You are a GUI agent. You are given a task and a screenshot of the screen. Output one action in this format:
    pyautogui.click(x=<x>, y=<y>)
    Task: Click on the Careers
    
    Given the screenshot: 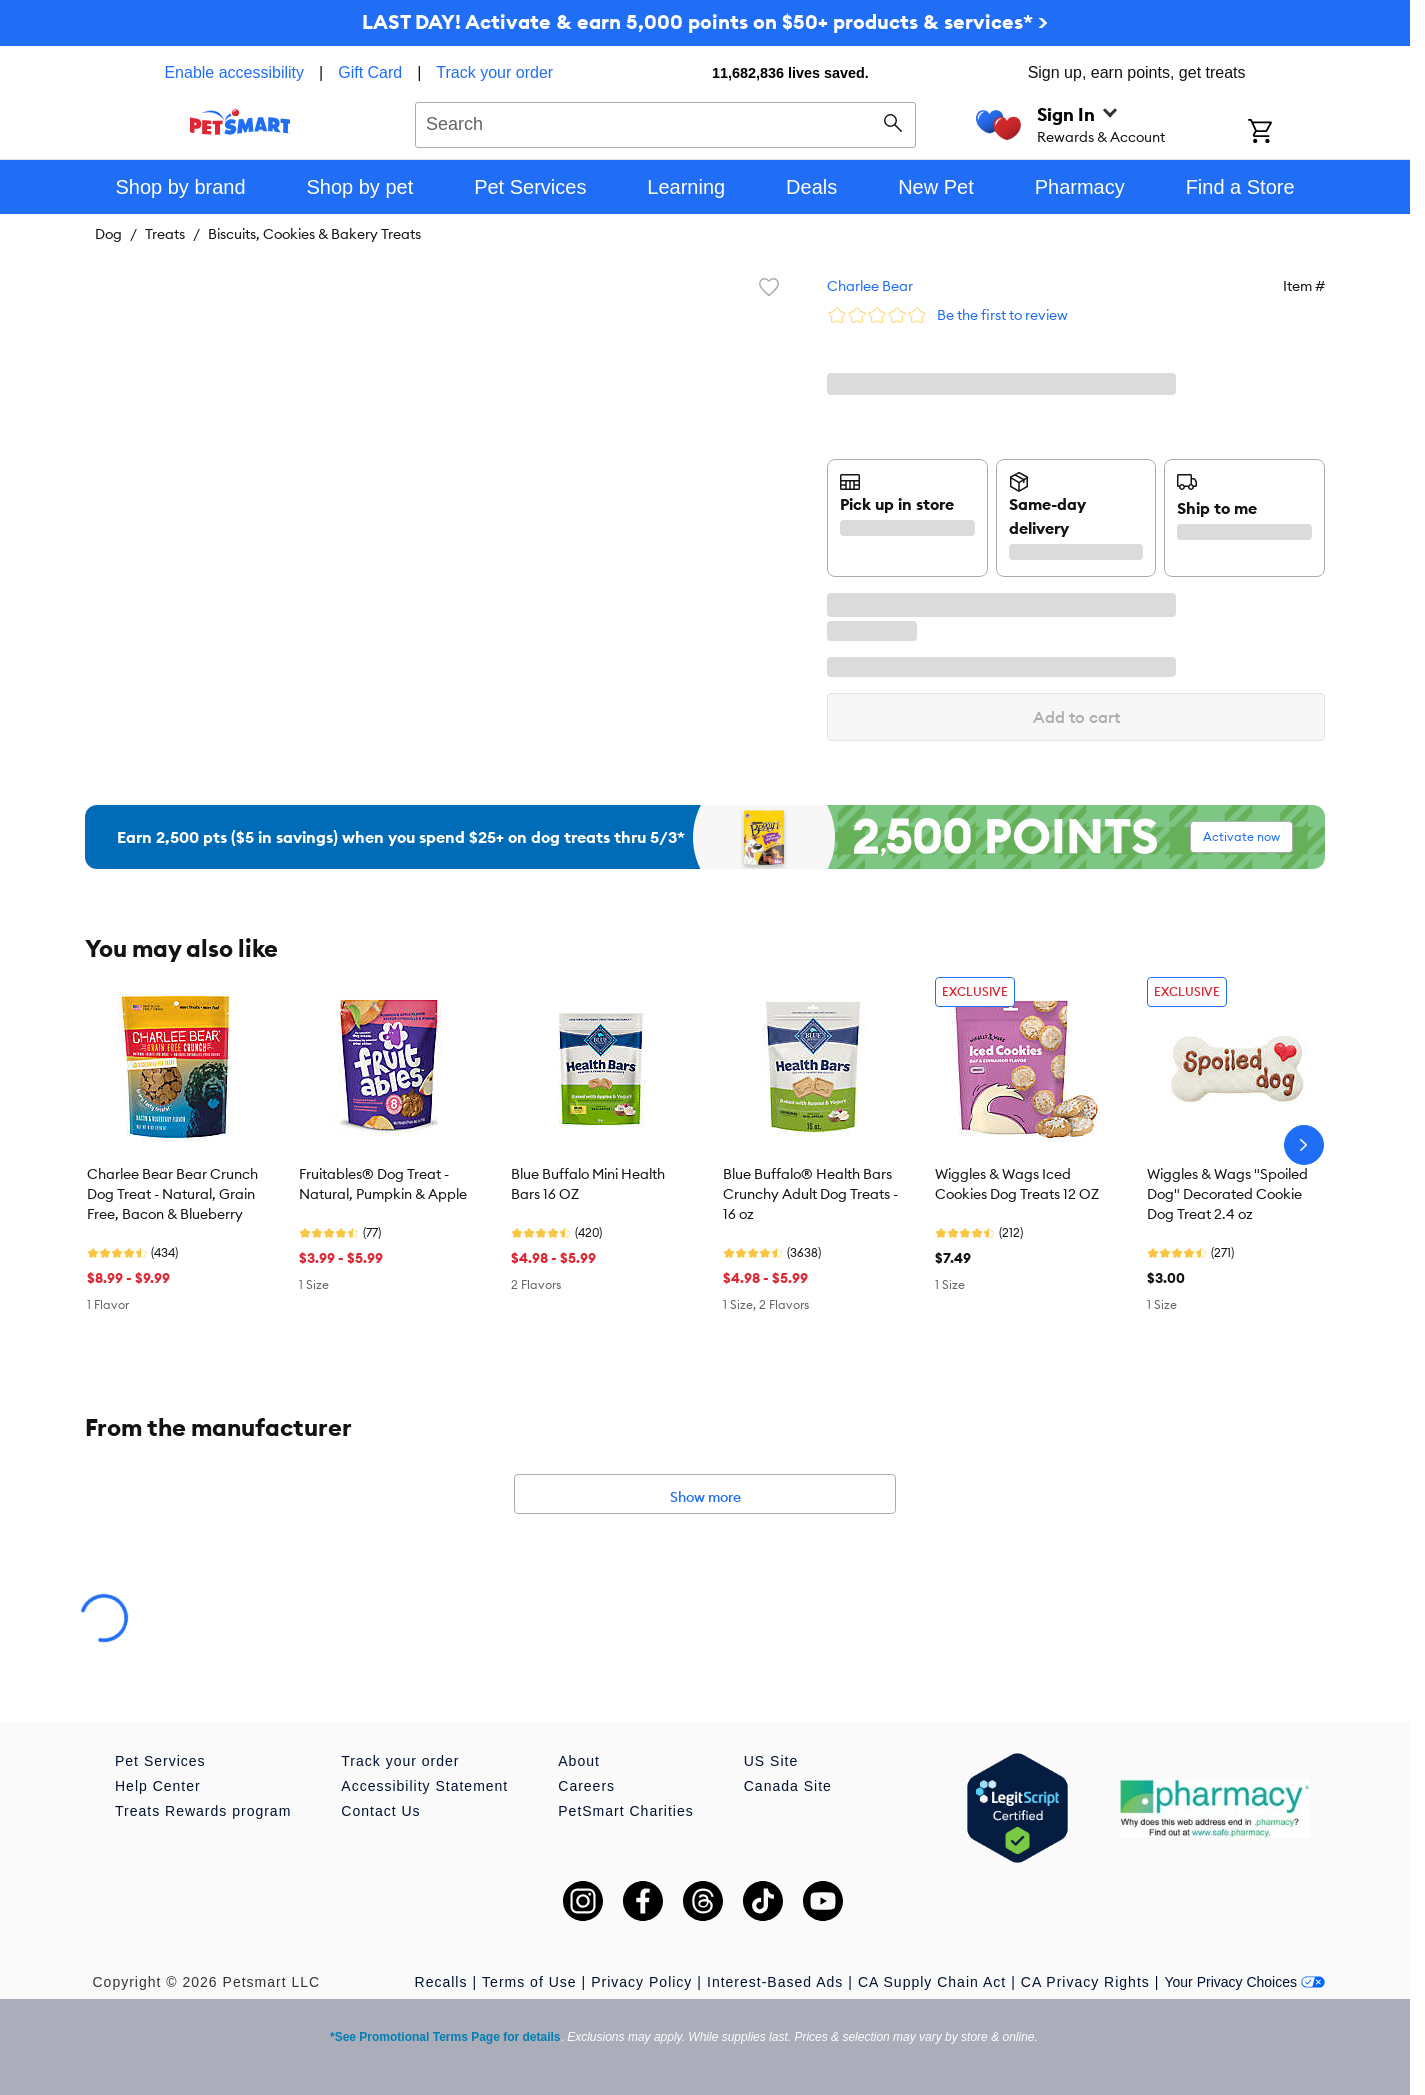 What is the action you would take?
    pyautogui.click(x=586, y=1786)
    